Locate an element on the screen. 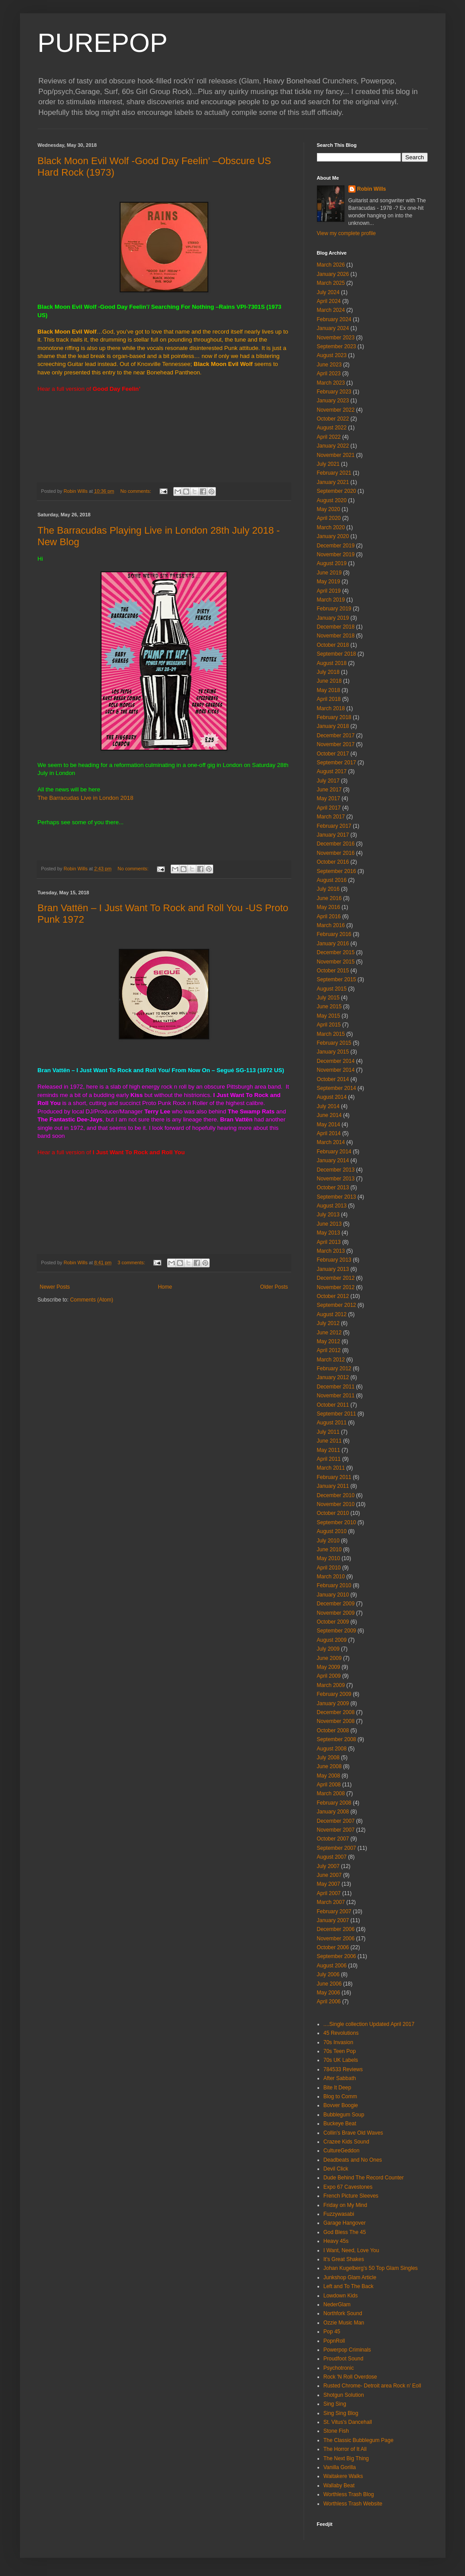 Image resolution: width=465 pixels, height=2576 pixels. I Want, Need, Love You is located at coordinates (351, 2250).